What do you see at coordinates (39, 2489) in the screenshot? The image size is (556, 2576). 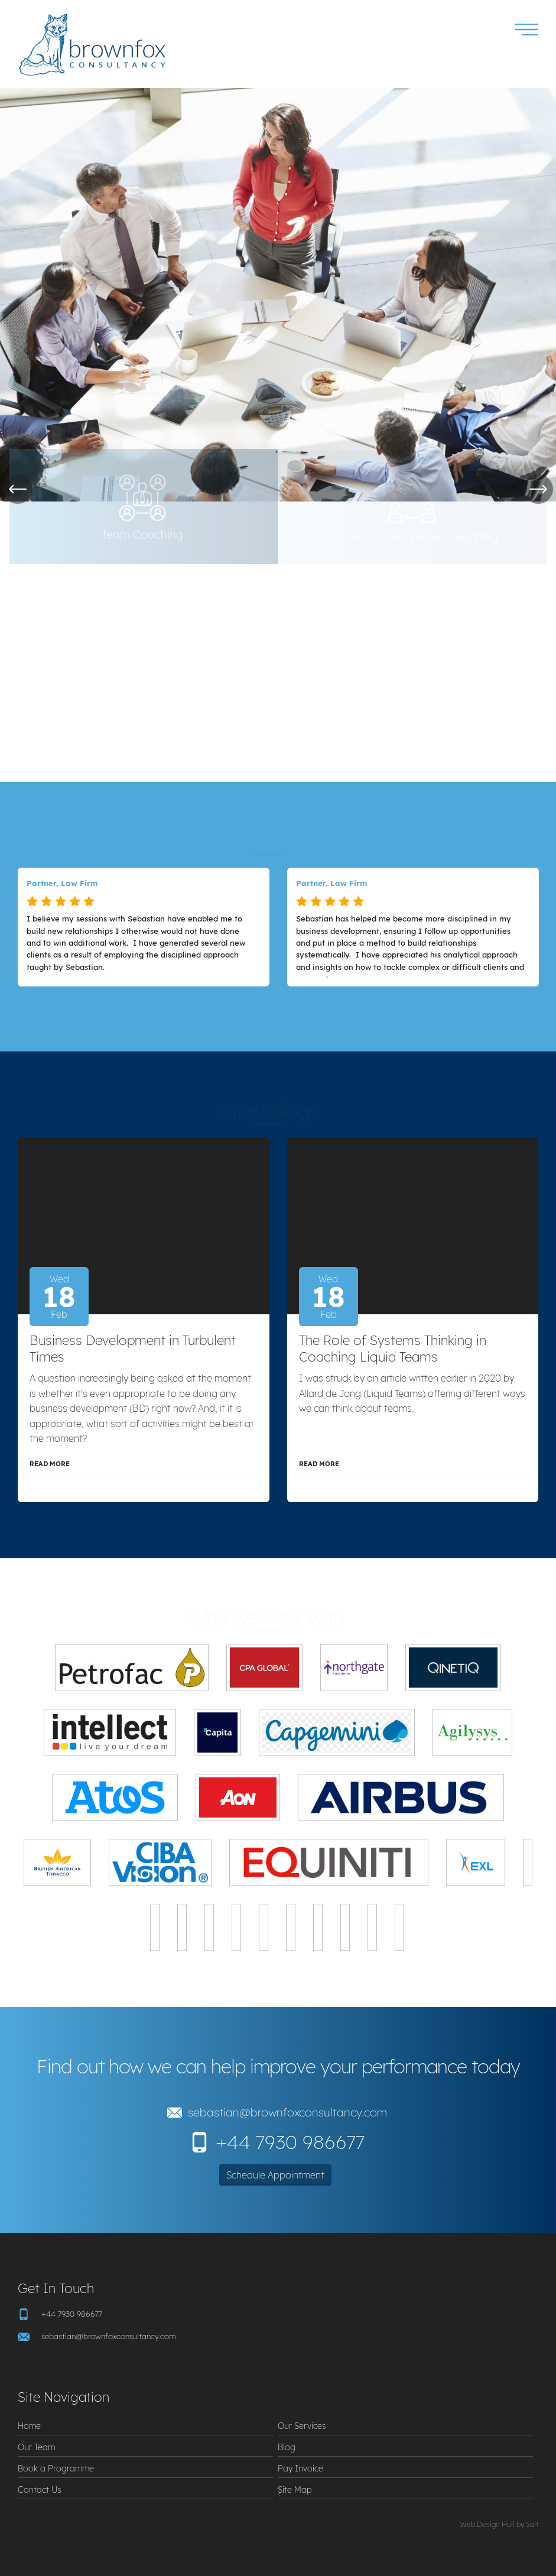 I see `Contact Us` at bounding box center [39, 2489].